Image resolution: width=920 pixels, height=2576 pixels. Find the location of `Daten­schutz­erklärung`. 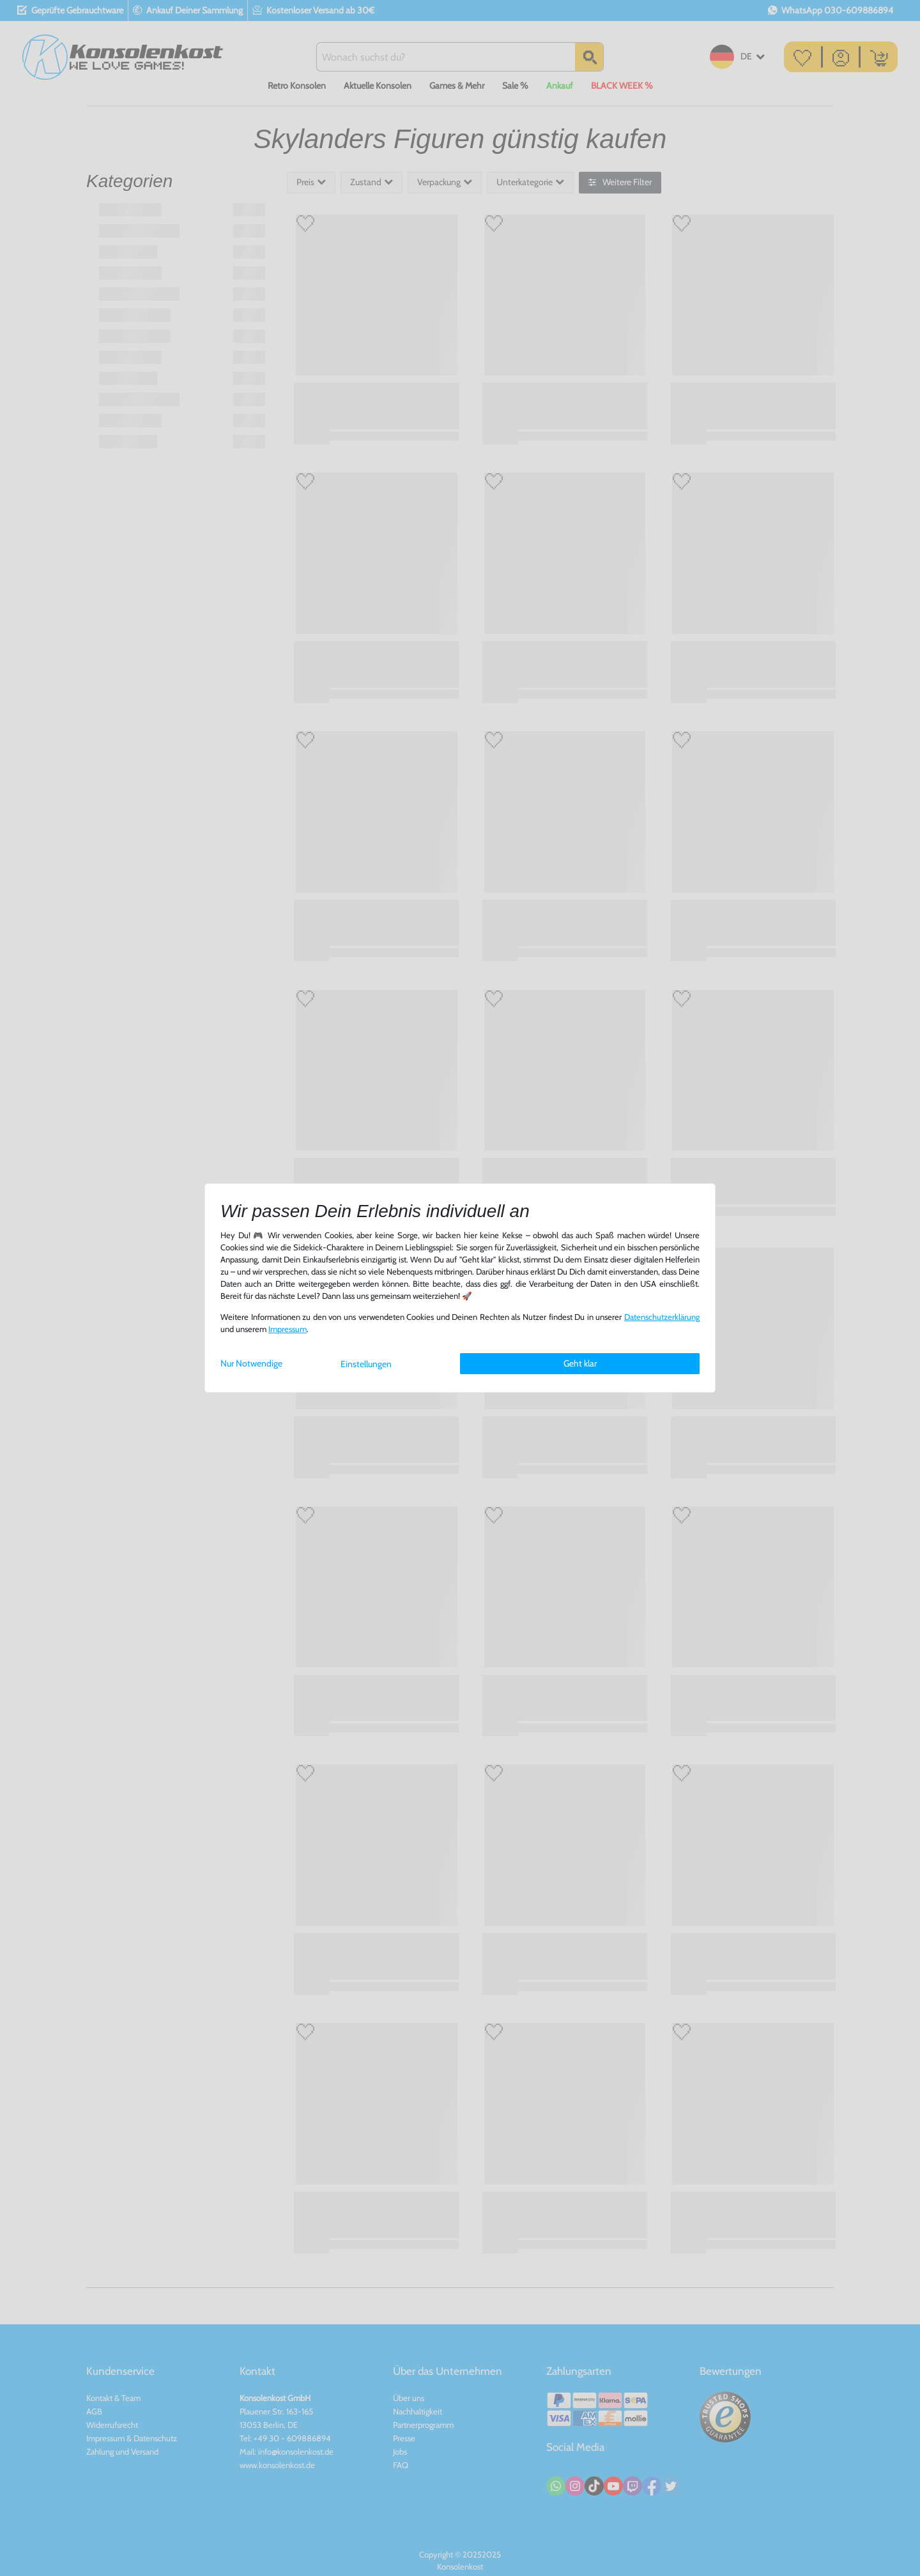

Daten­schutz­erklärung is located at coordinates (662, 1317).